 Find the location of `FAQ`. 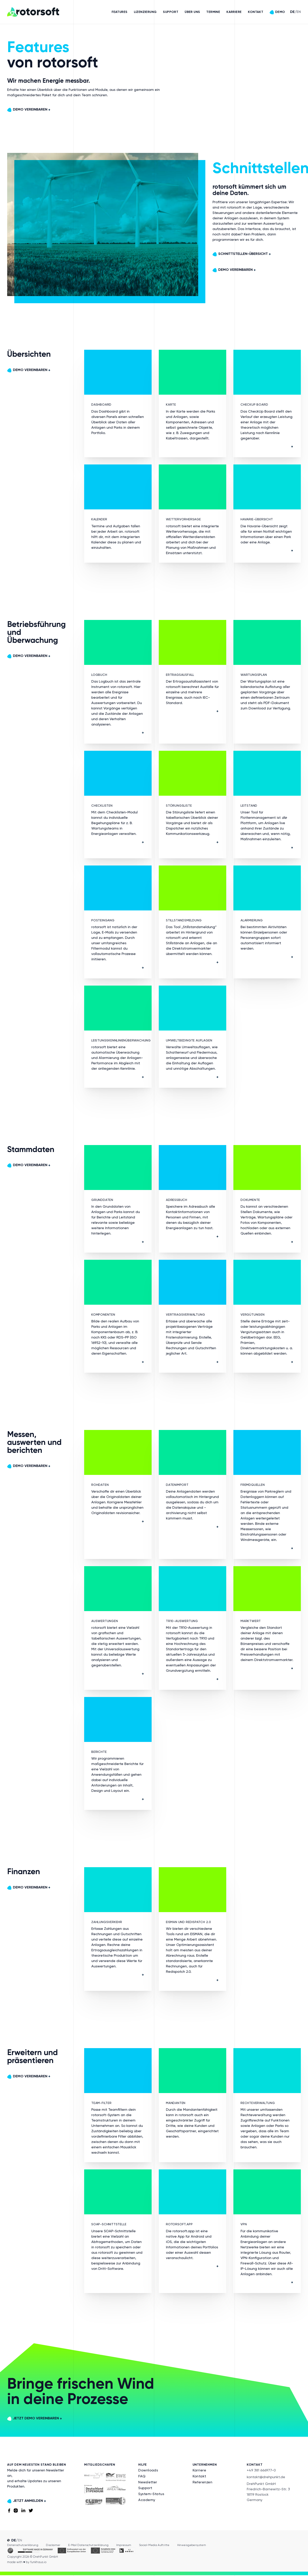

FAQ is located at coordinates (141, 2476).